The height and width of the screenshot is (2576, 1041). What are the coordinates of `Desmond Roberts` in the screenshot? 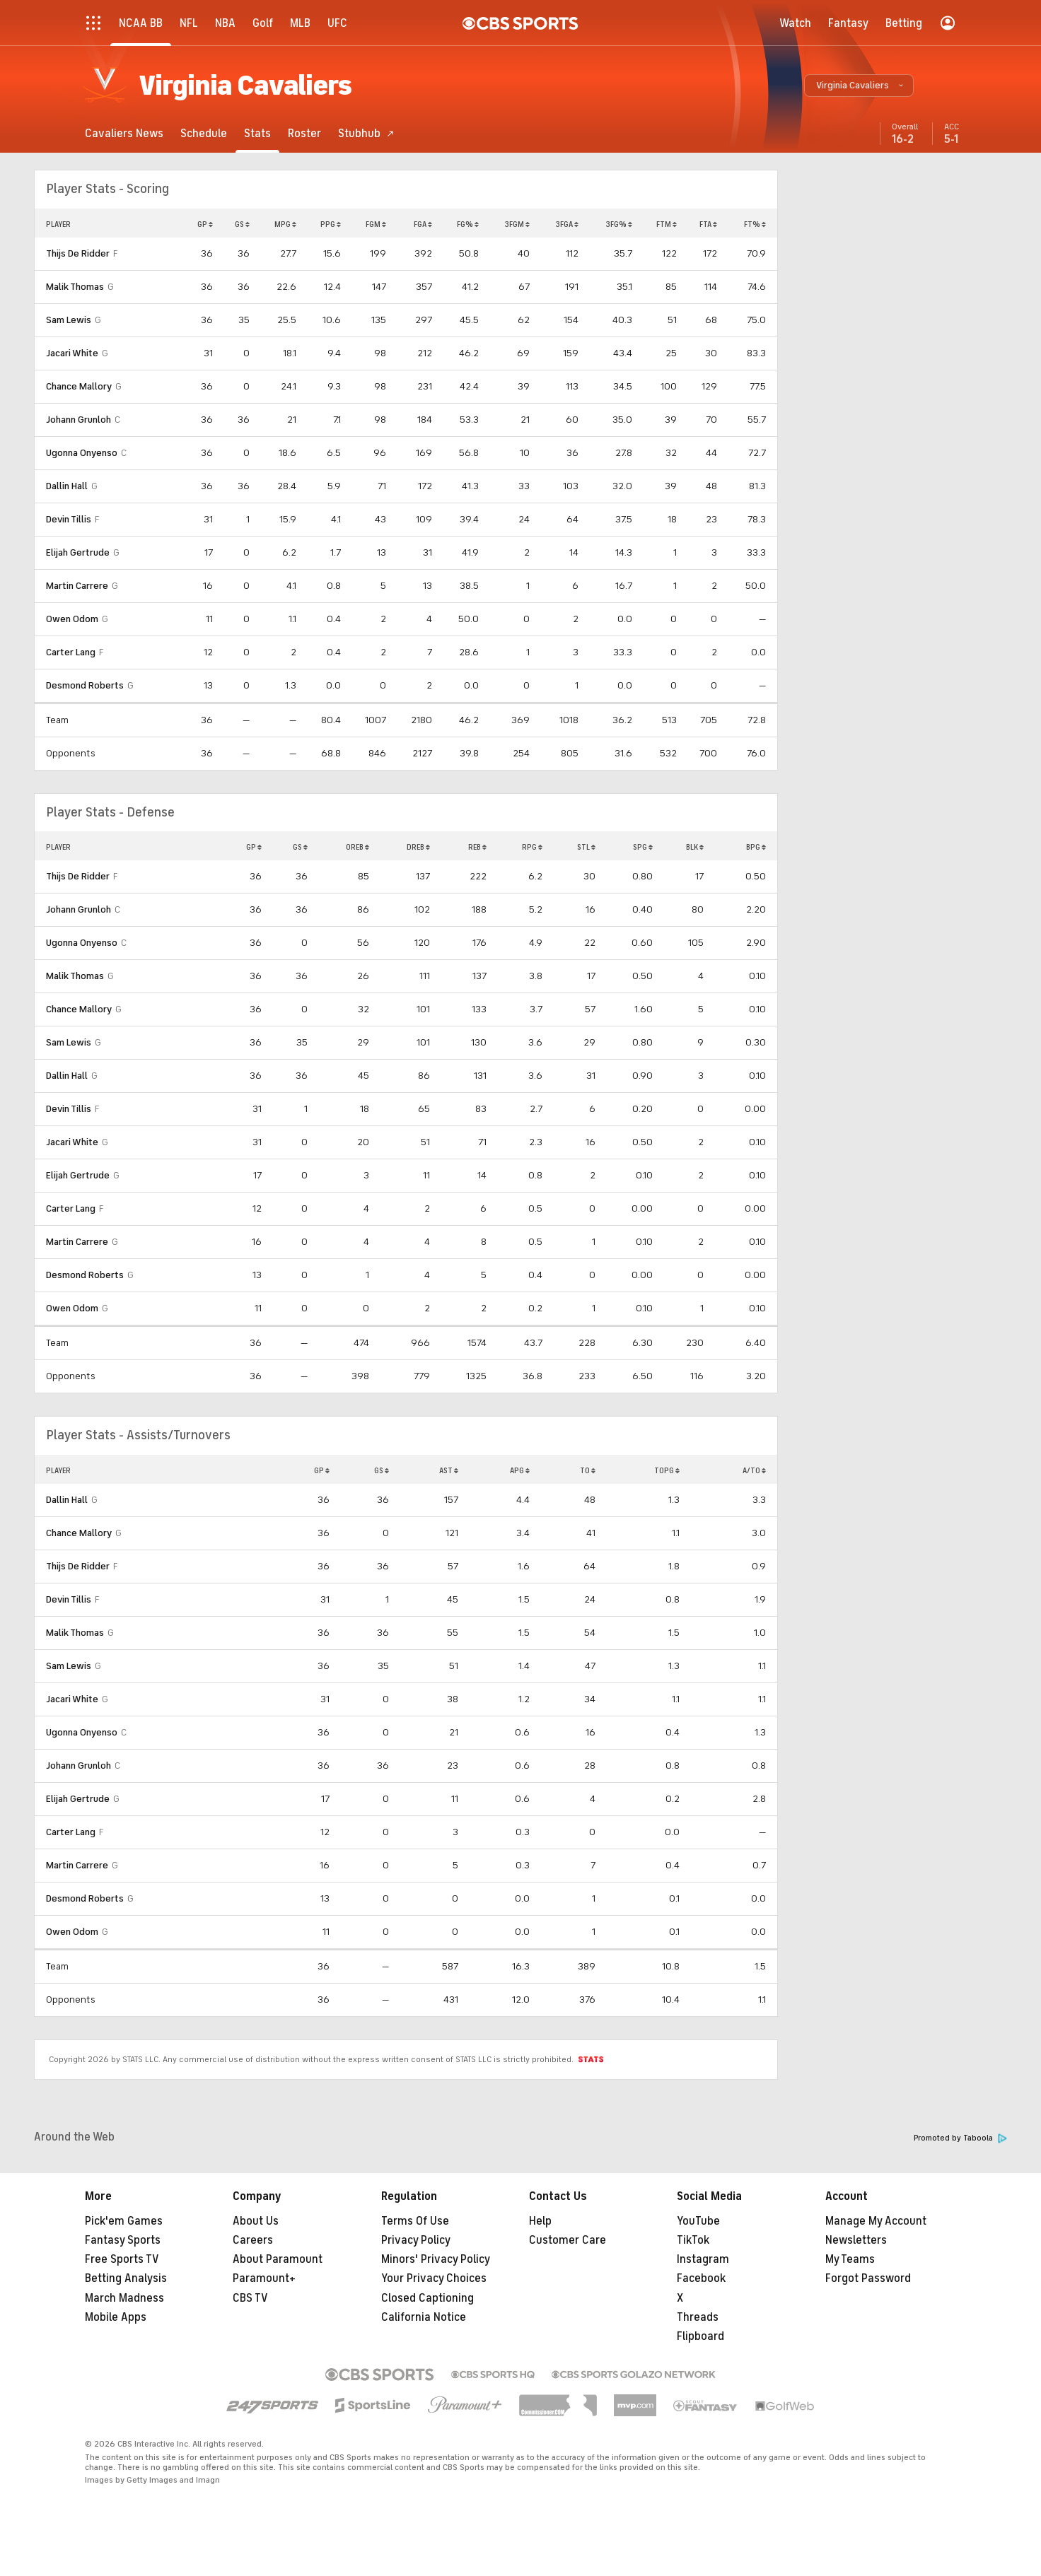 It's located at (85, 685).